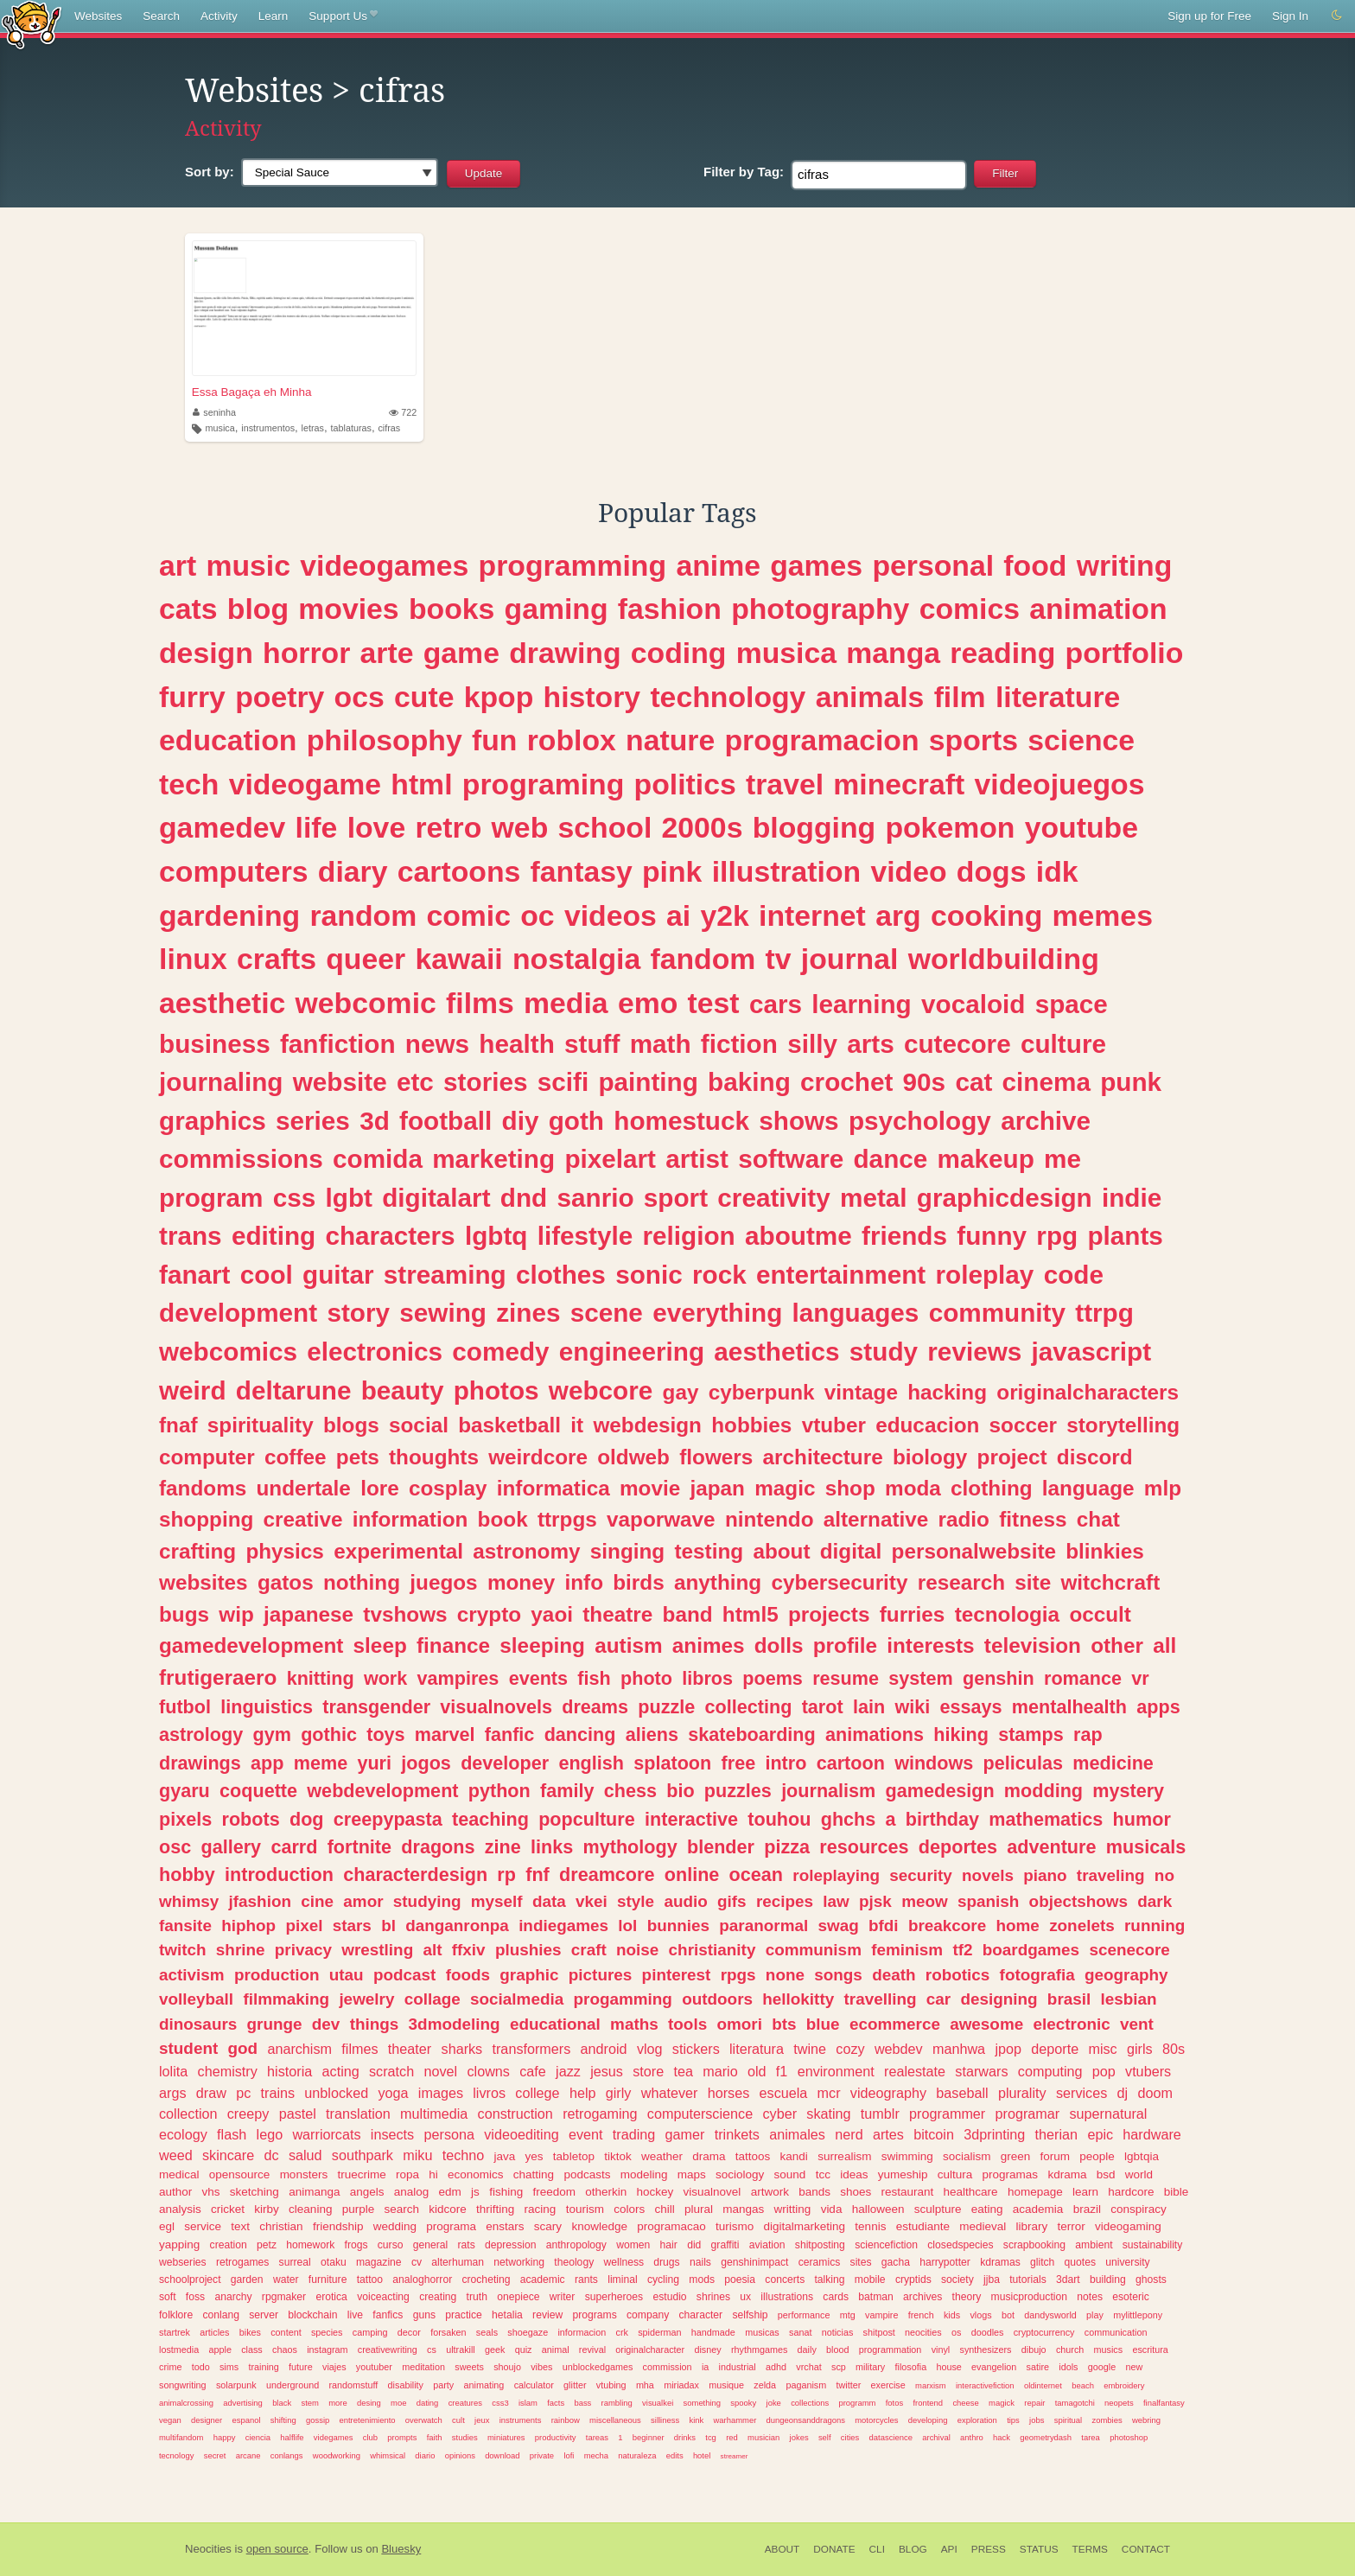 The image size is (1355, 2576). What do you see at coordinates (267, 2245) in the screenshot?
I see `petz` at bounding box center [267, 2245].